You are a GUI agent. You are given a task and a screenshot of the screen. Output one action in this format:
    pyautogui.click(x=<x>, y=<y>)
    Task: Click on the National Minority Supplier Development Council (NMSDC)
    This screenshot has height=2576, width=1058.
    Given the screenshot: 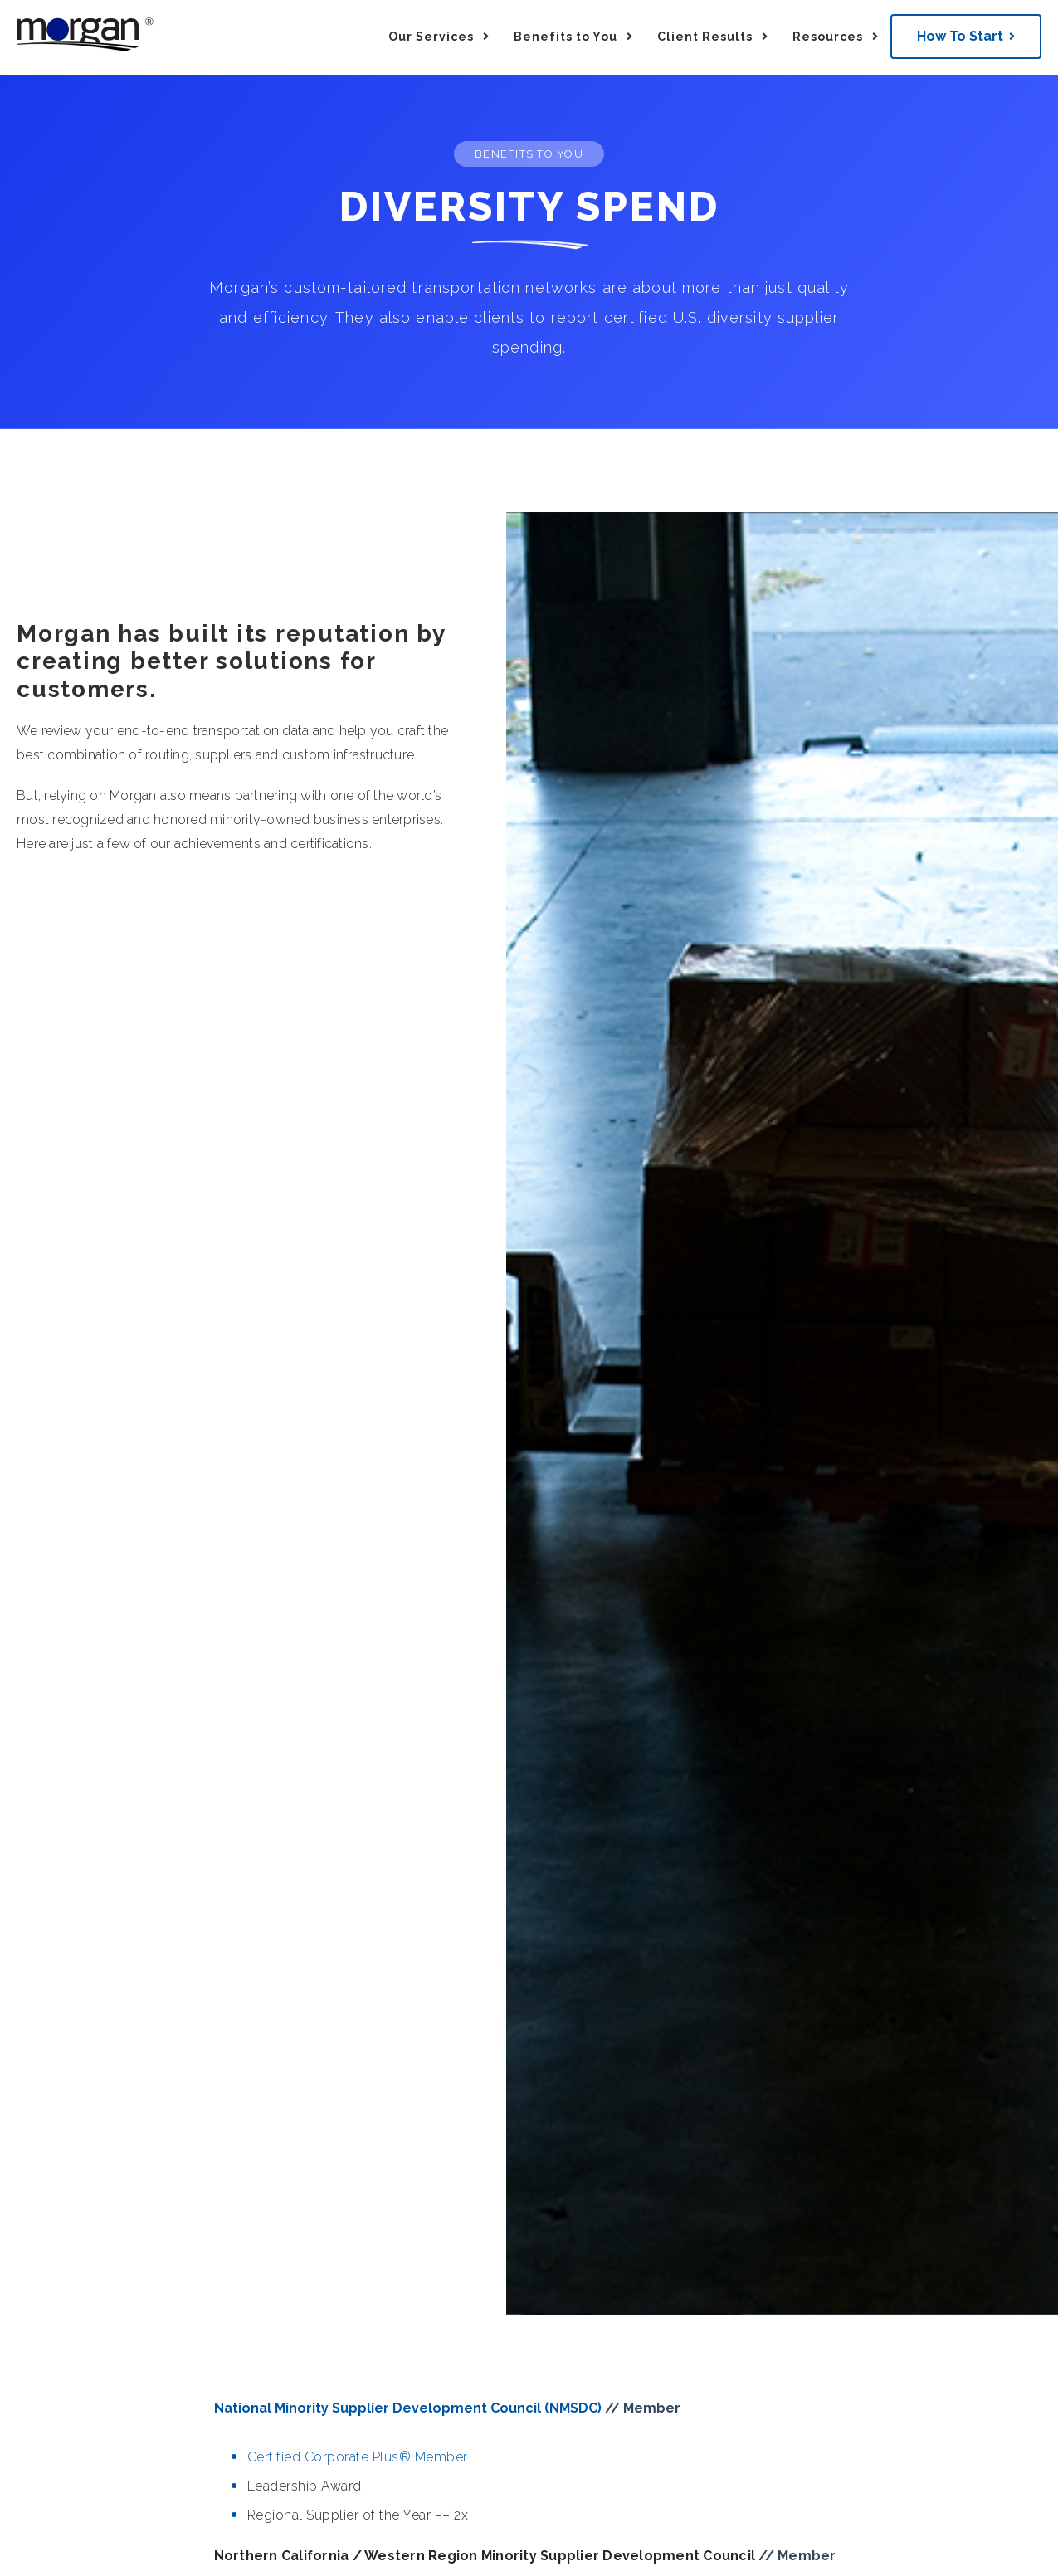 What is the action you would take?
    pyautogui.click(x=409, y=2408)
    